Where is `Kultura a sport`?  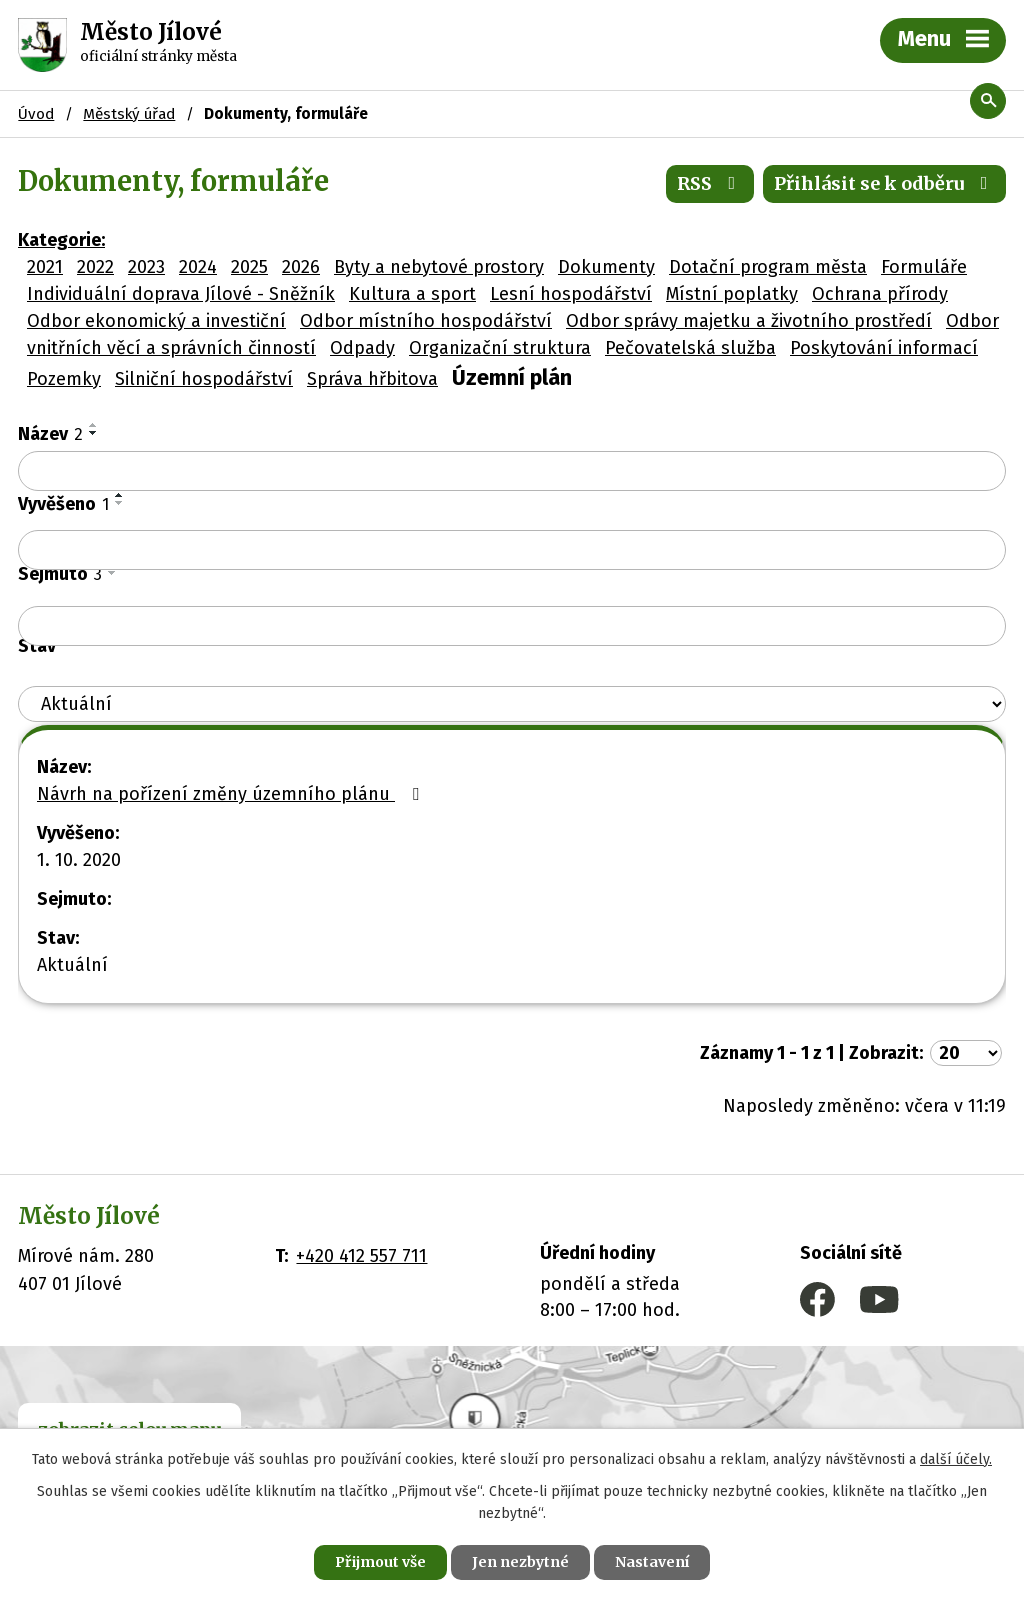 Kultura a sport is located at coordinates (412, 294).